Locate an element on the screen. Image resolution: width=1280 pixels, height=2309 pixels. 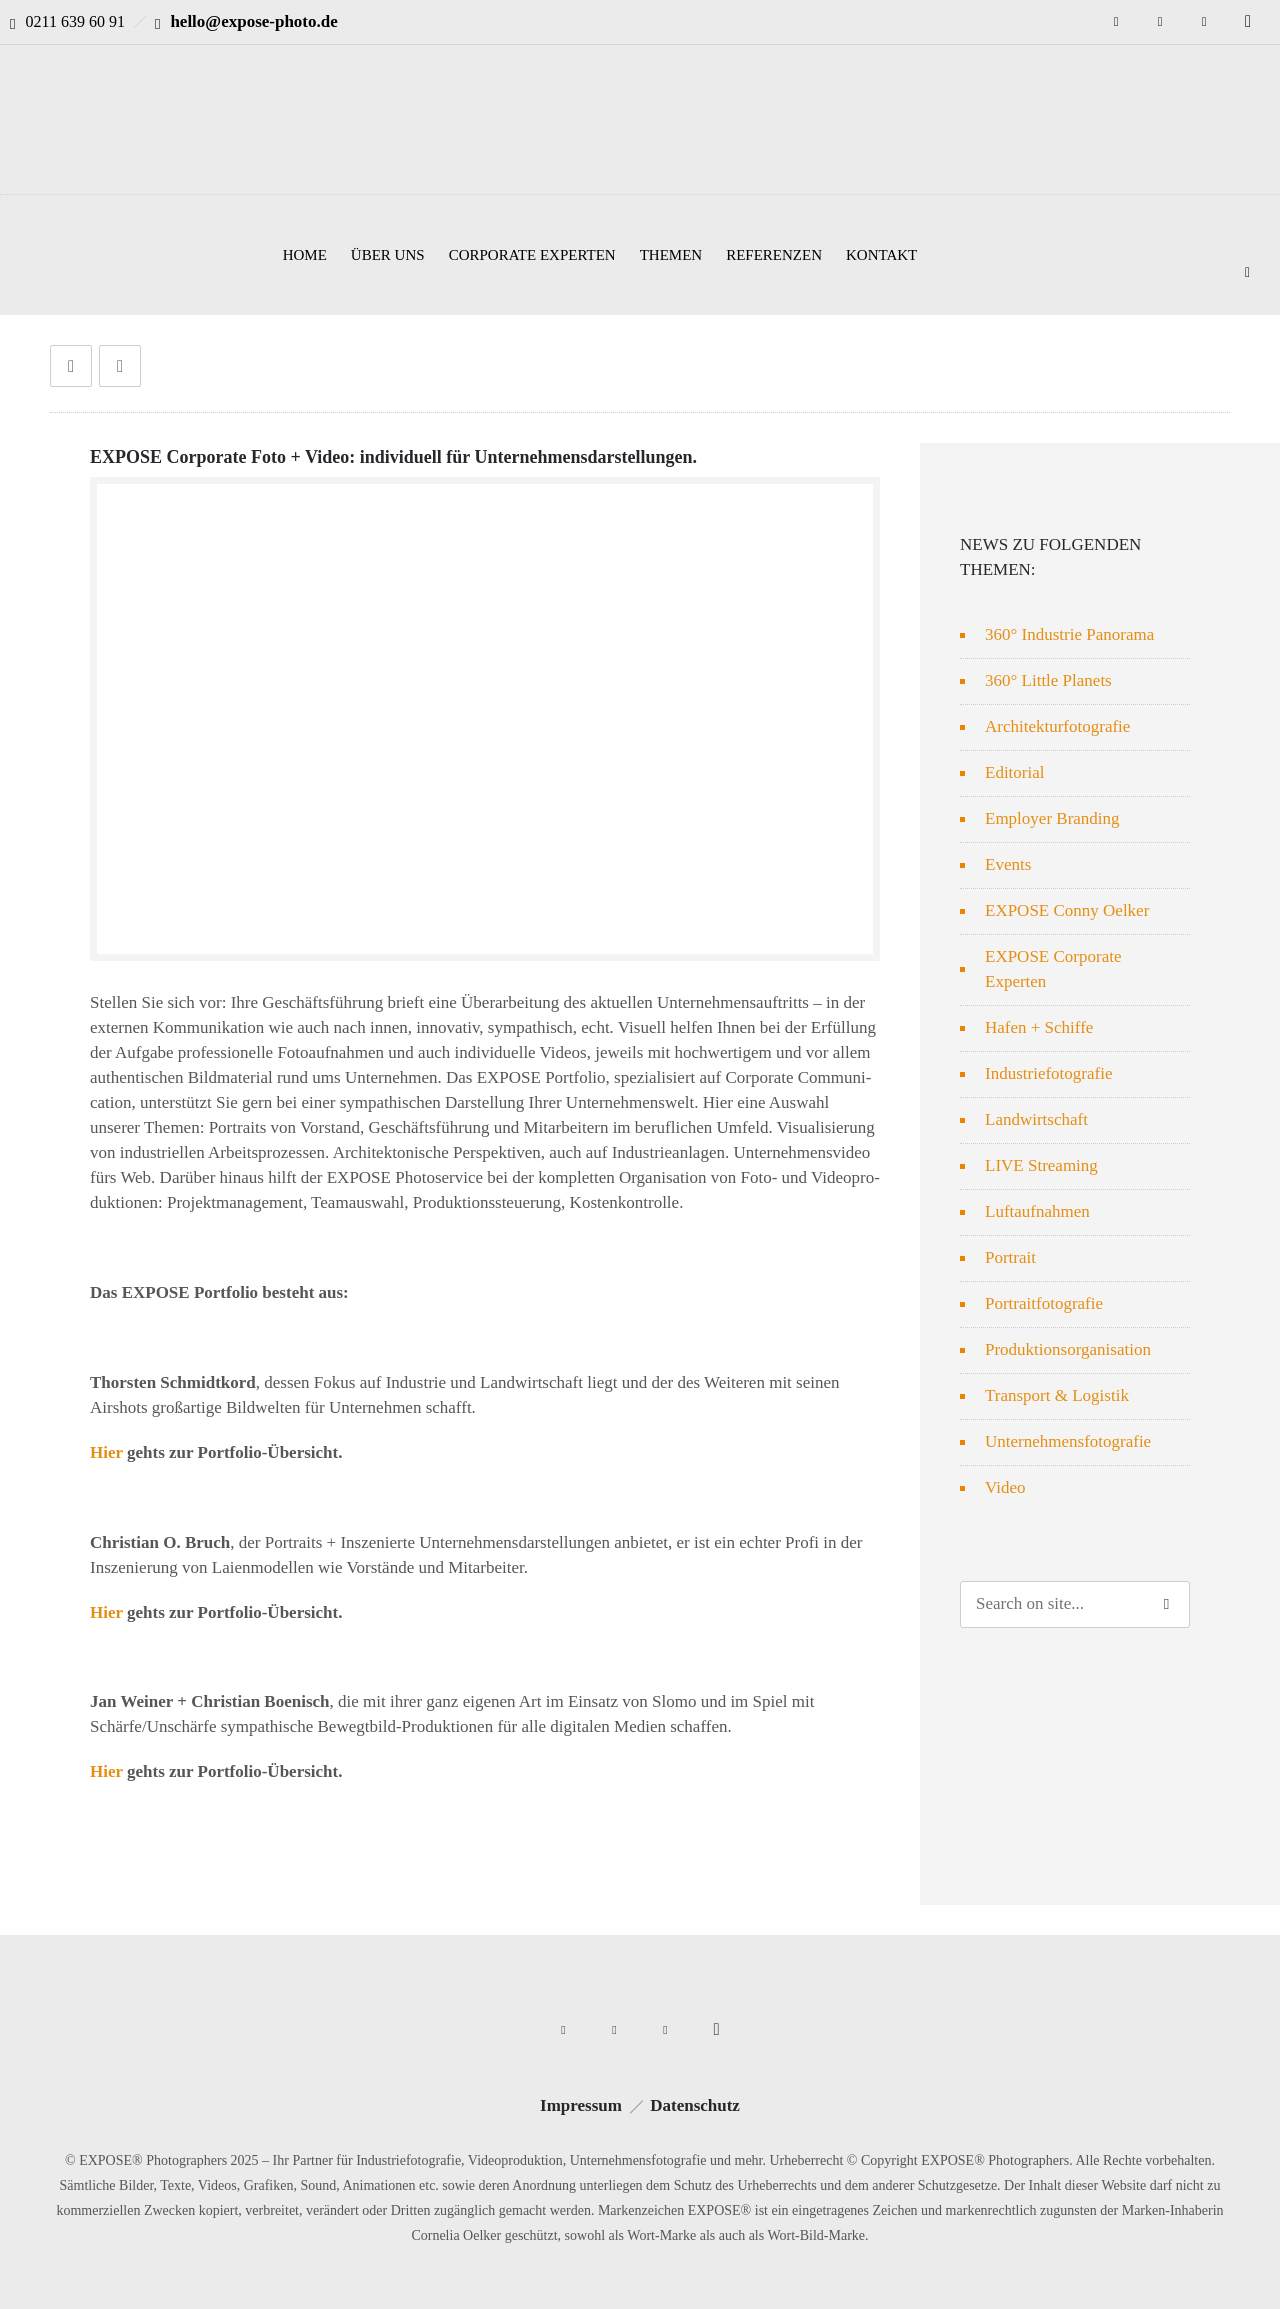
[Search on site] is located at coordinates (1075, 1604).